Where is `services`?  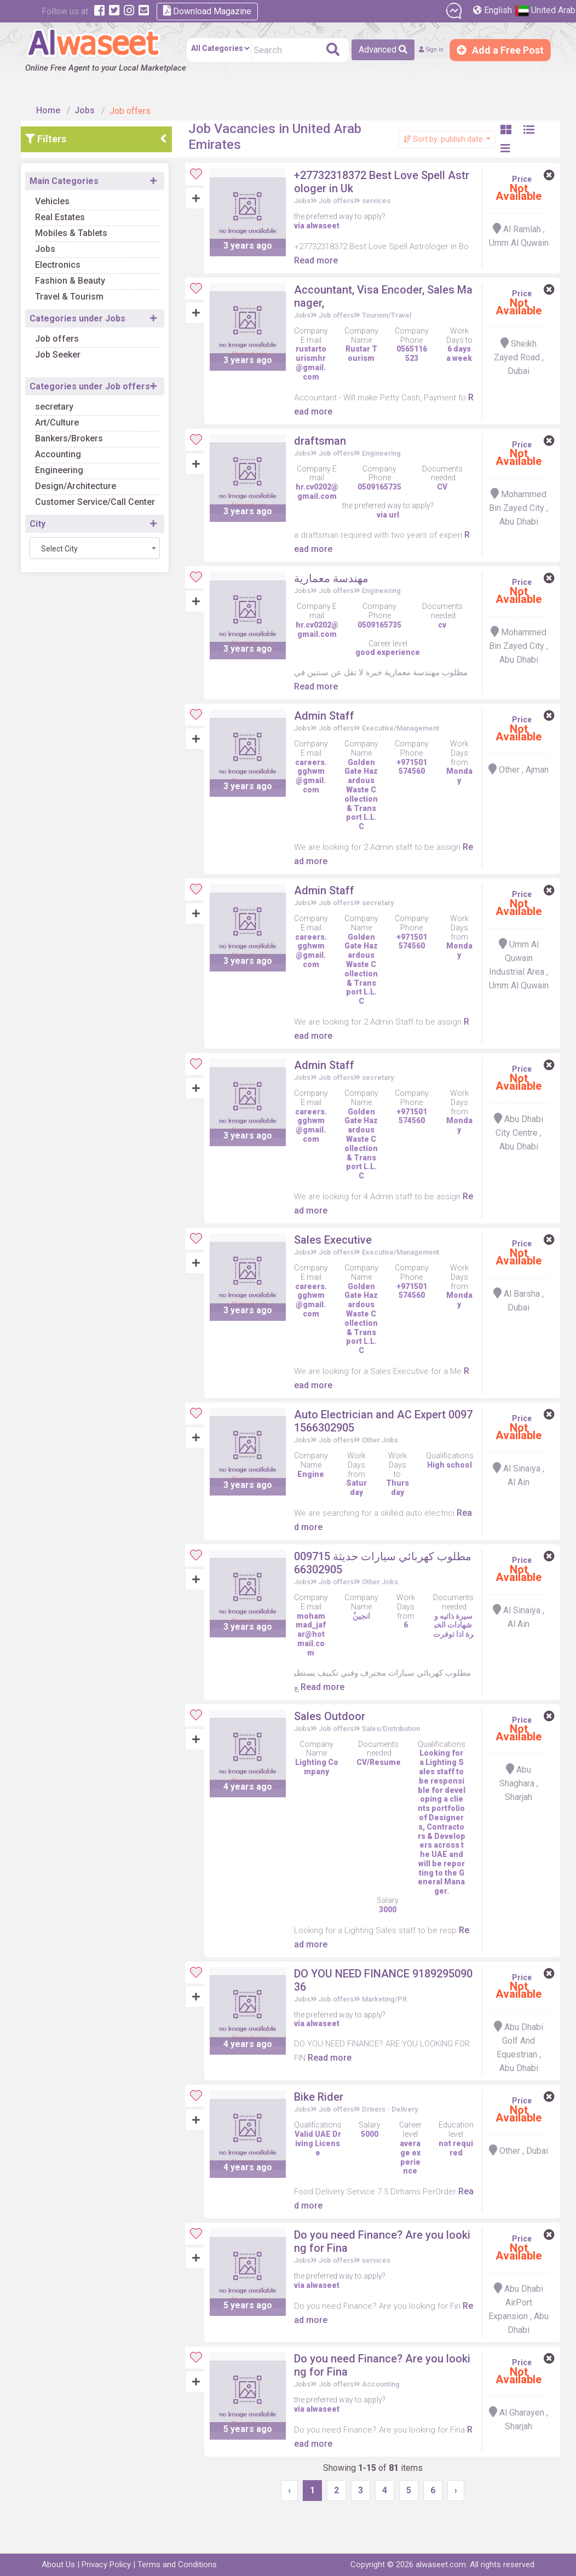
services is located at coordinates (384, 190).